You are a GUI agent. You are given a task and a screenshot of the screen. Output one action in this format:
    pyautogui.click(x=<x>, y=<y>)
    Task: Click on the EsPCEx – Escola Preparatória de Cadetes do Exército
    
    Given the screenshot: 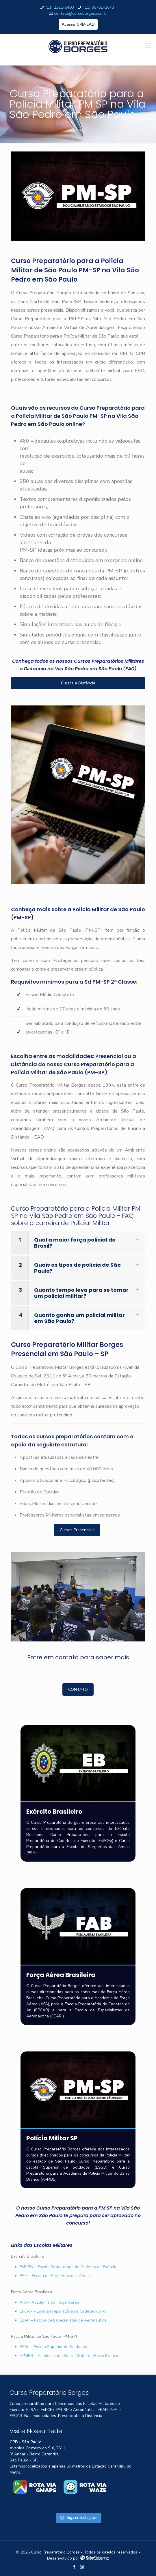 What is the action you would take?
    pyautogui.click(x=69, y=2267)
    